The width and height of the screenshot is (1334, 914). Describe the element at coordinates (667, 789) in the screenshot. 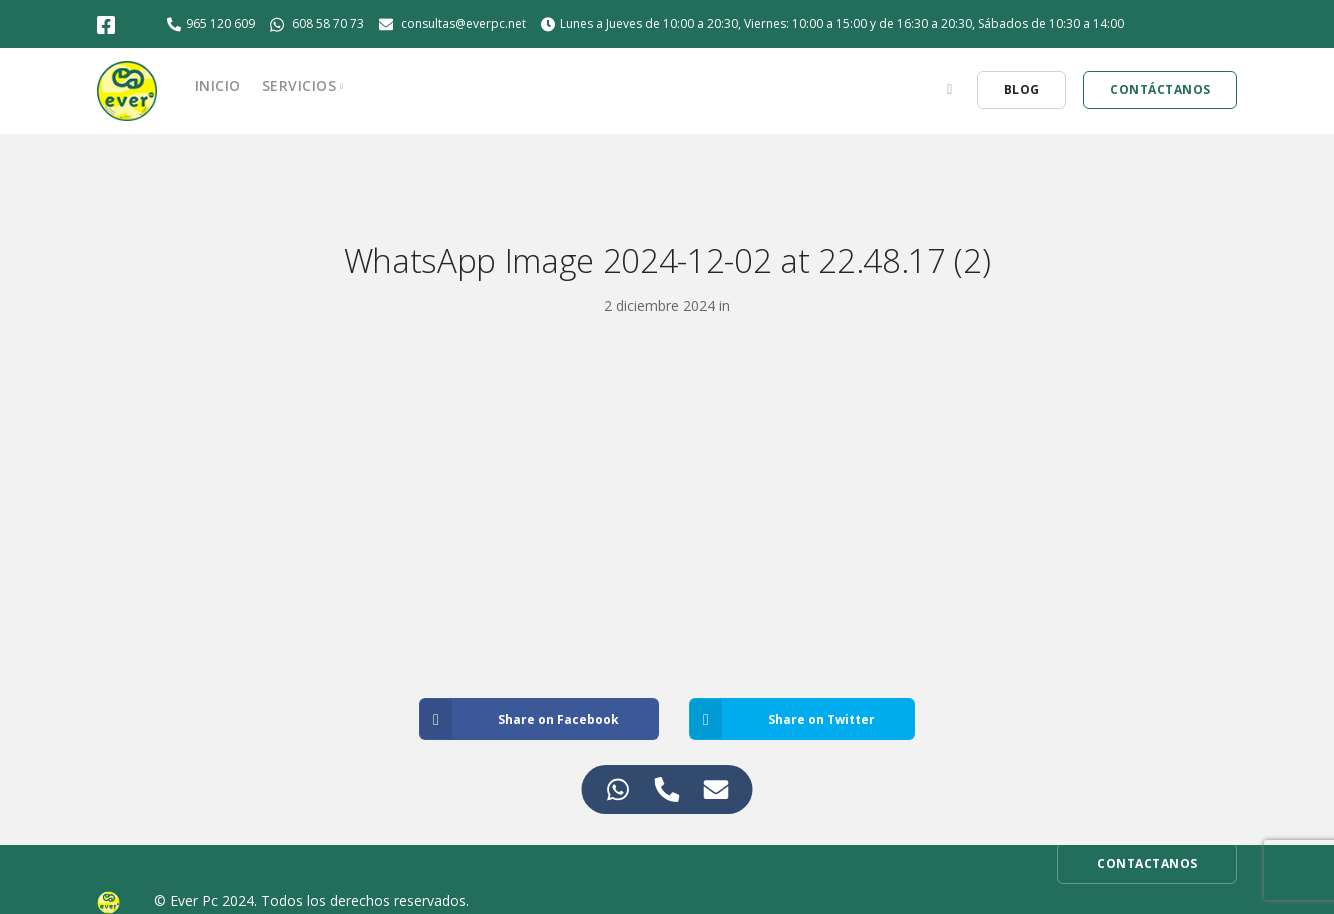

I see `[Access Elemento flotante Teléfono]` at that location.